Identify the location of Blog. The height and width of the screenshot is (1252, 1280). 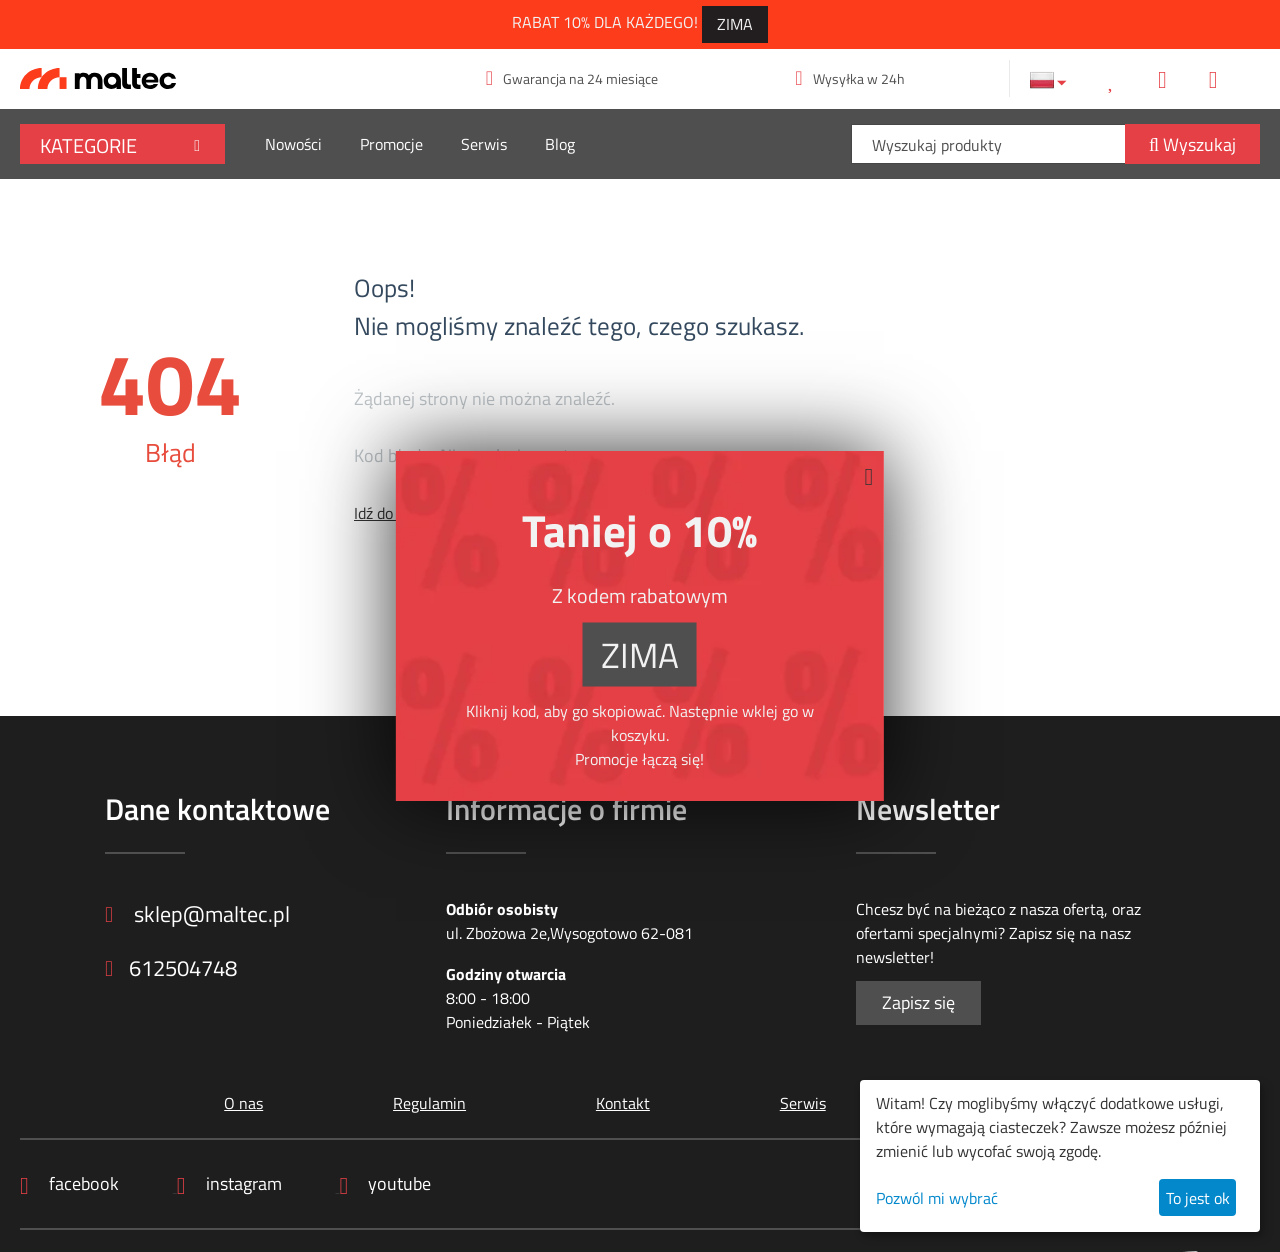
(560, 144).